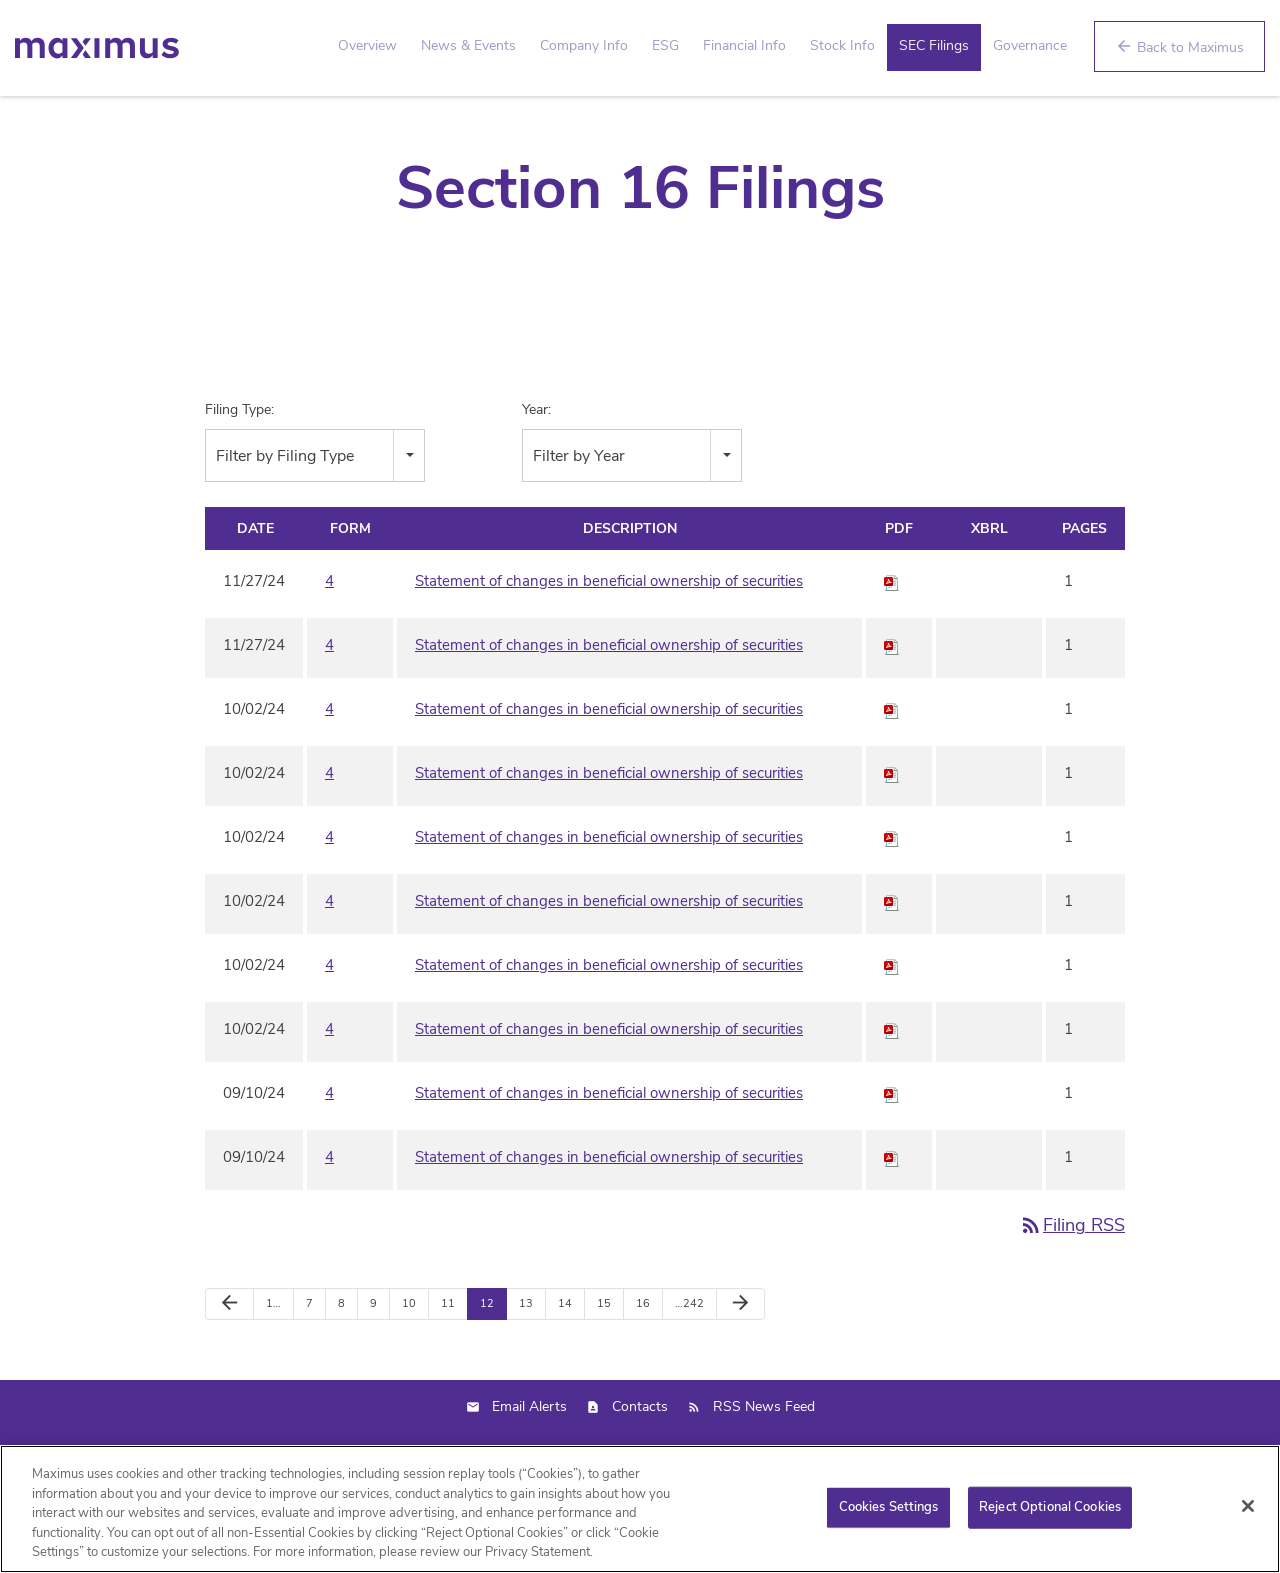 This screenshot has width=1280, height=1573. Describe the element at coordinates (689, 1354) in the screenshot. I see `…242` at that location.